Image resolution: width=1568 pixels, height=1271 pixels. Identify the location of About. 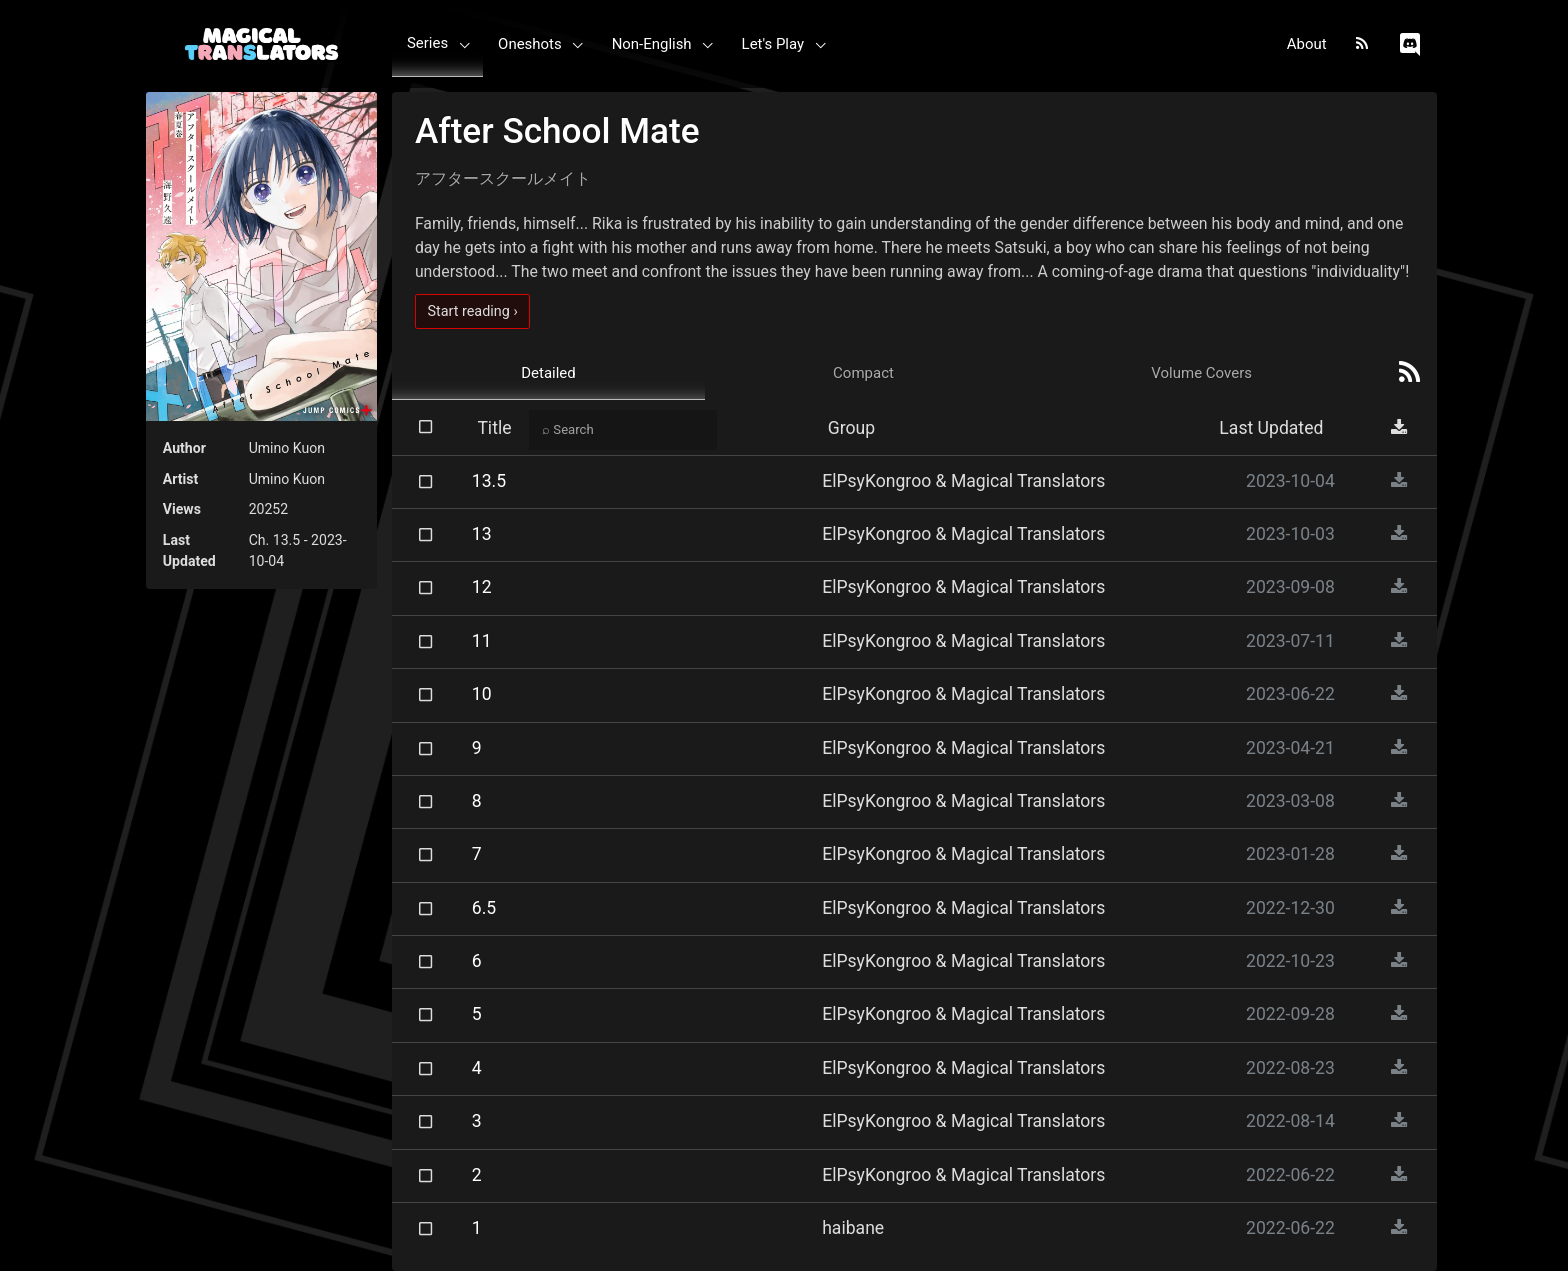
(1307, 44).